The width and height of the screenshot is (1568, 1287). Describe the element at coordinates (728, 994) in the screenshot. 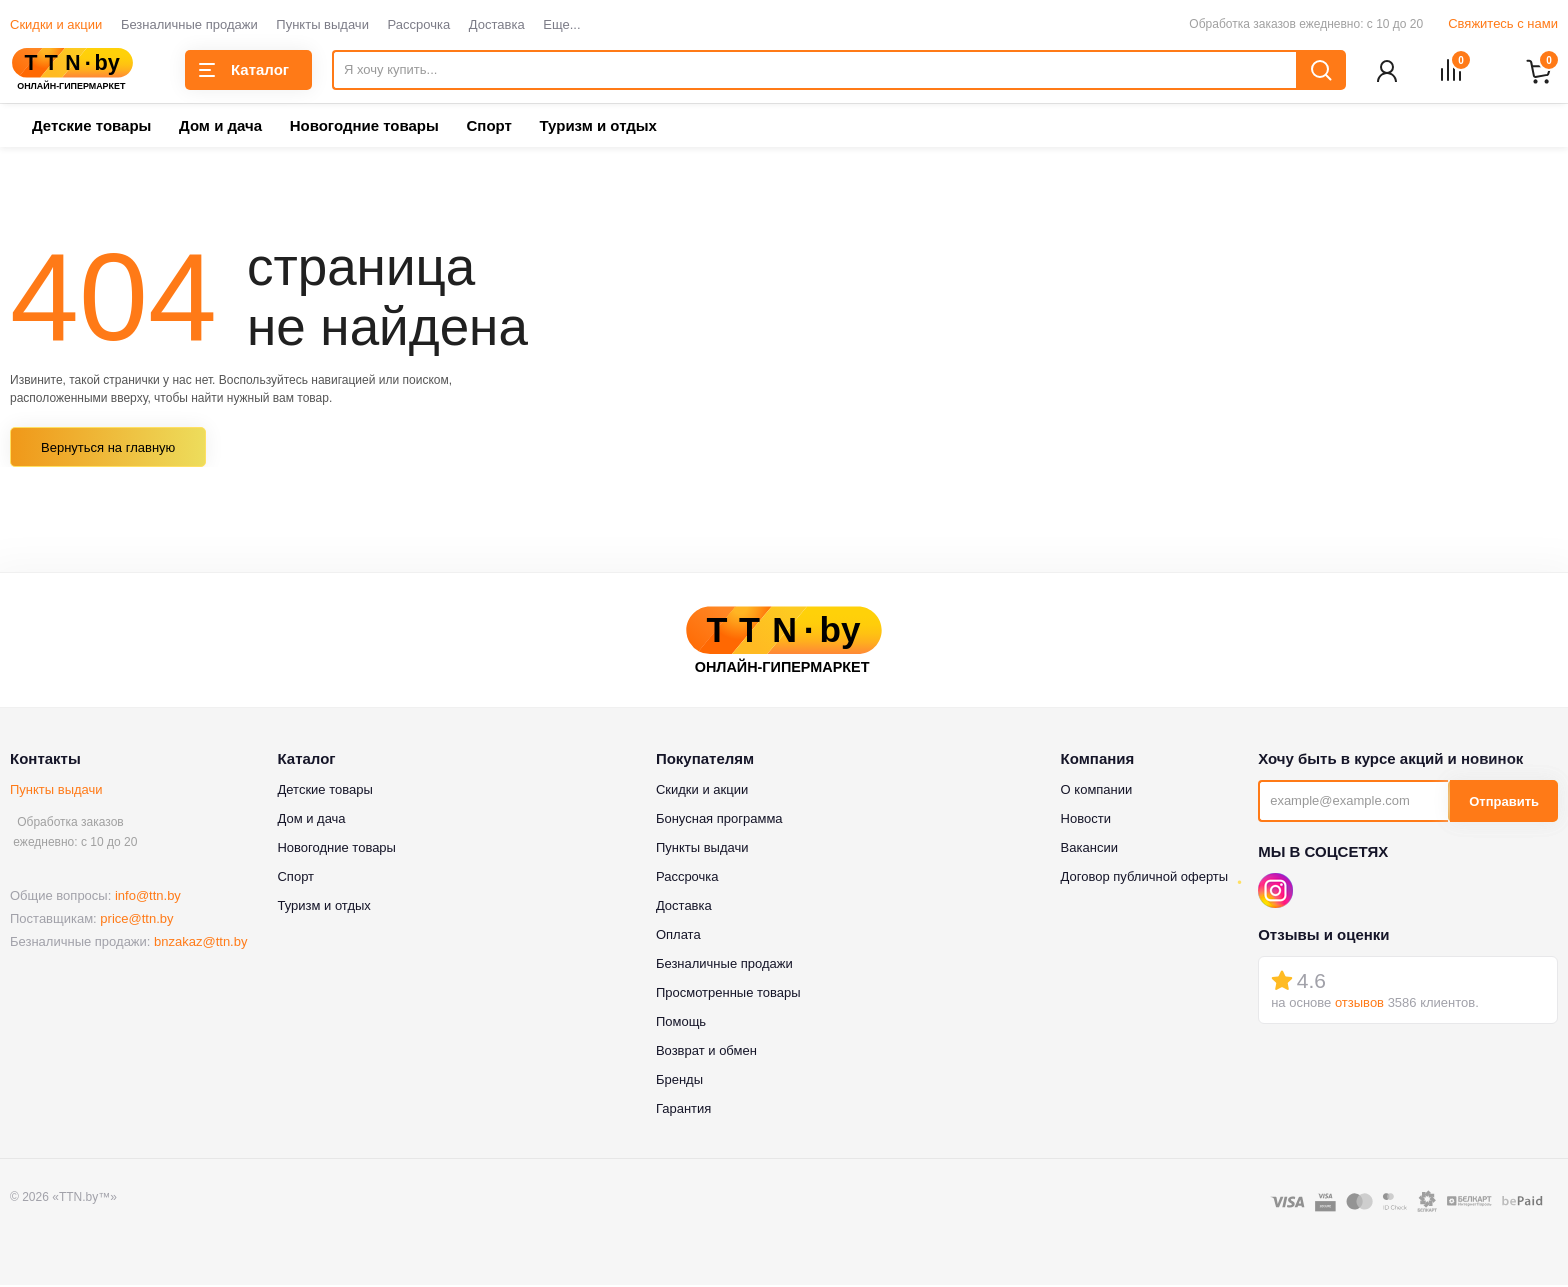

I see `Просмотренные товары` at that location.